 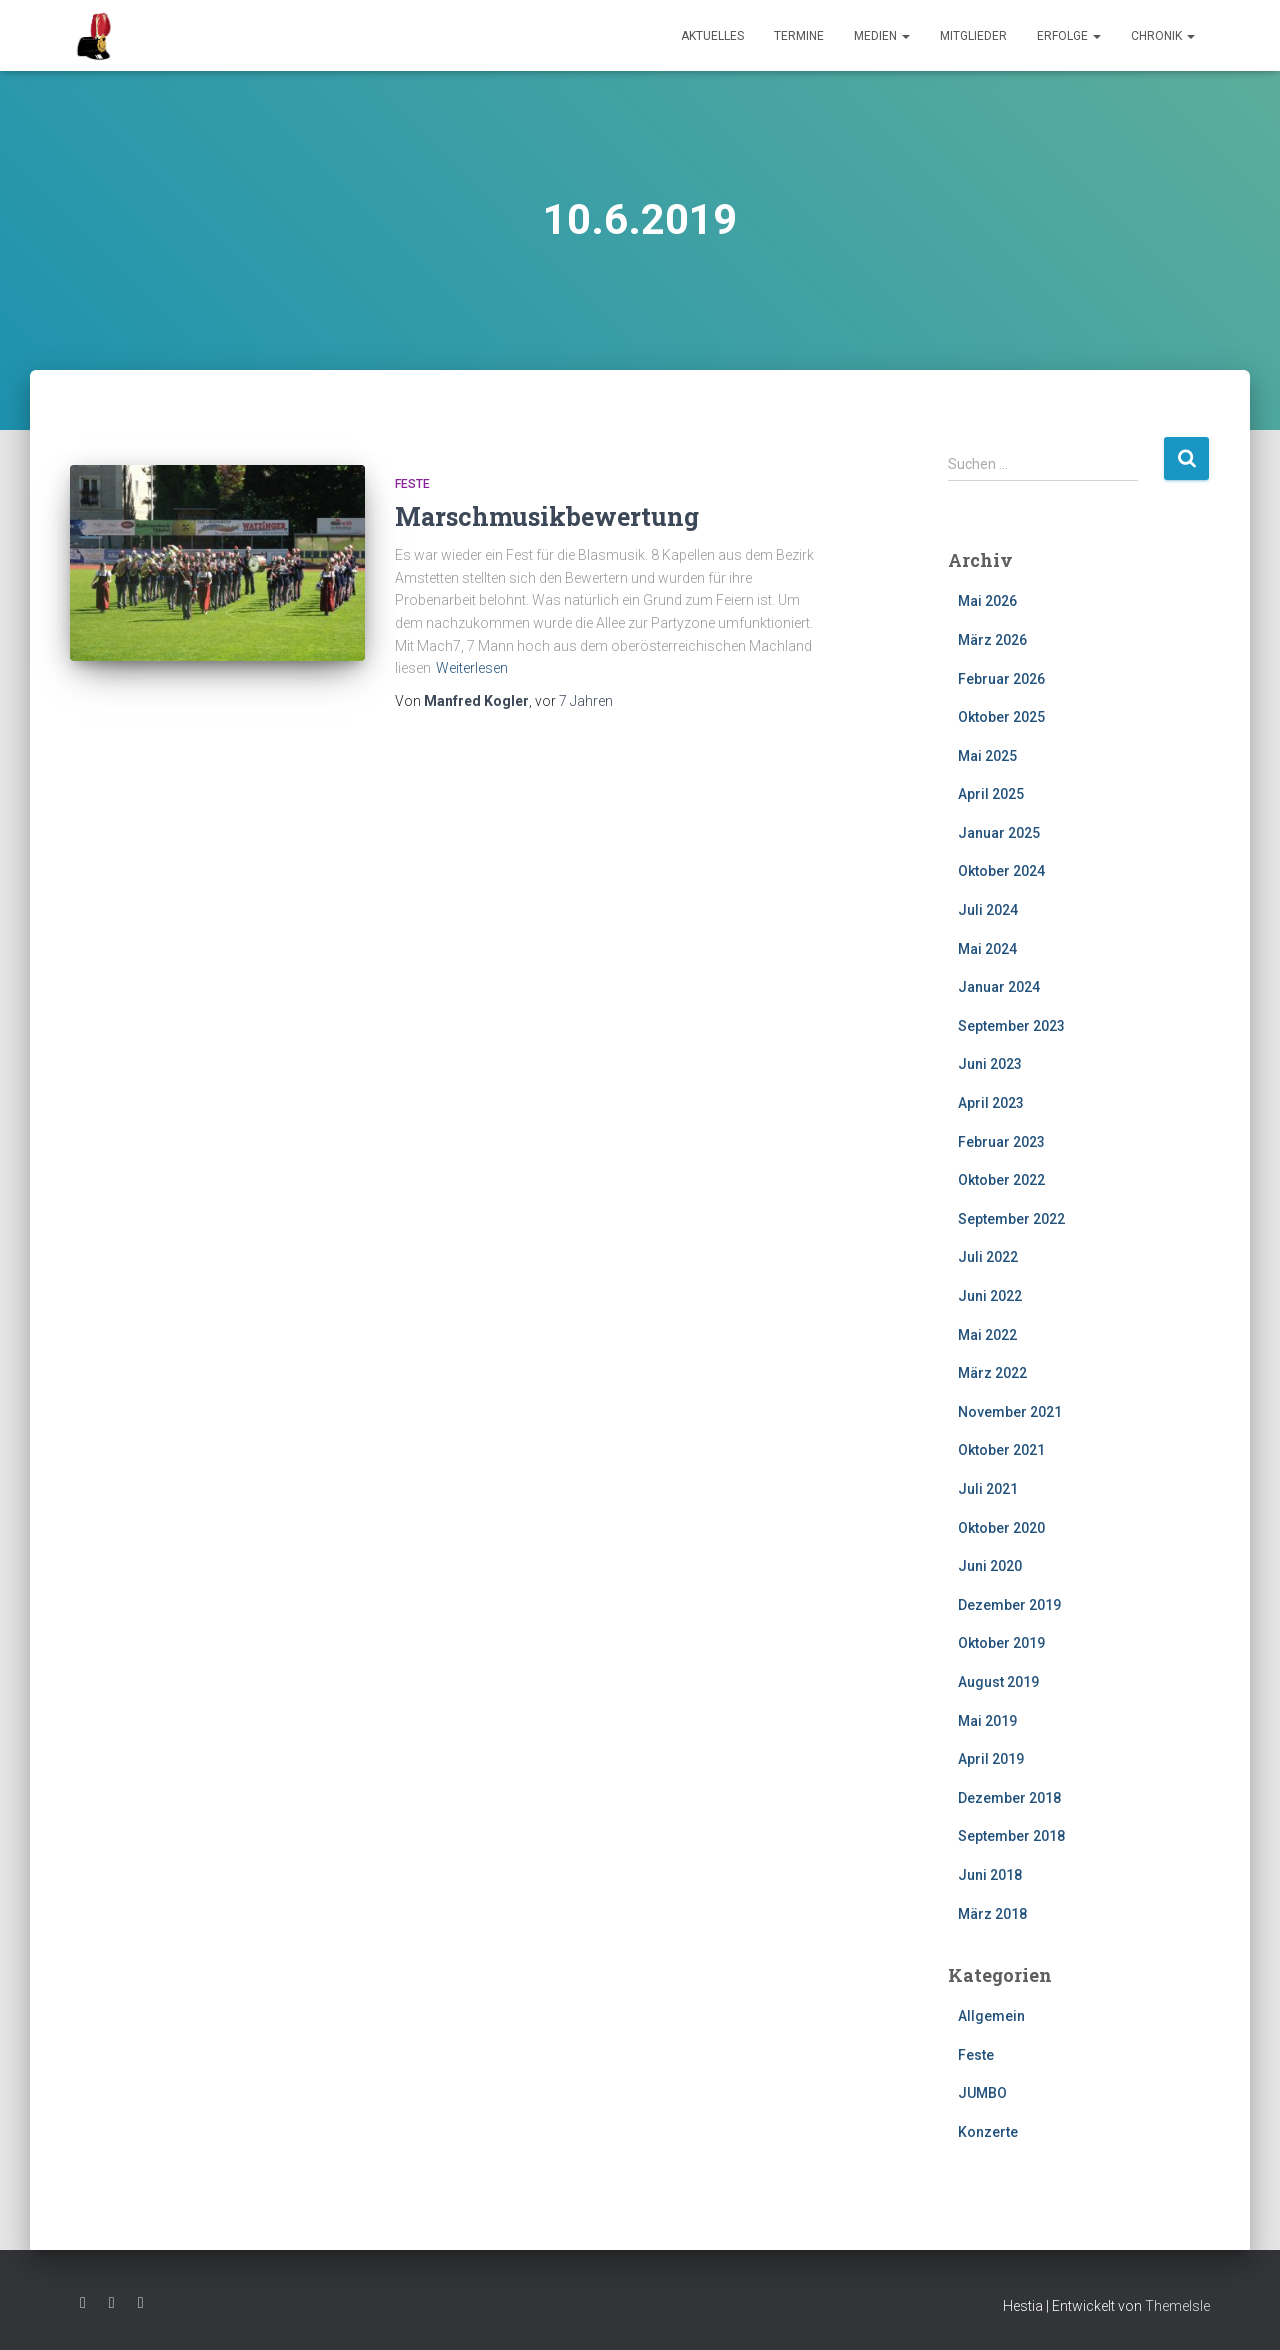 What do you see at coordinates (1177, 2306) in the screenshot?
I see `ThemeIsle` at bounding box center [1177, 2306].